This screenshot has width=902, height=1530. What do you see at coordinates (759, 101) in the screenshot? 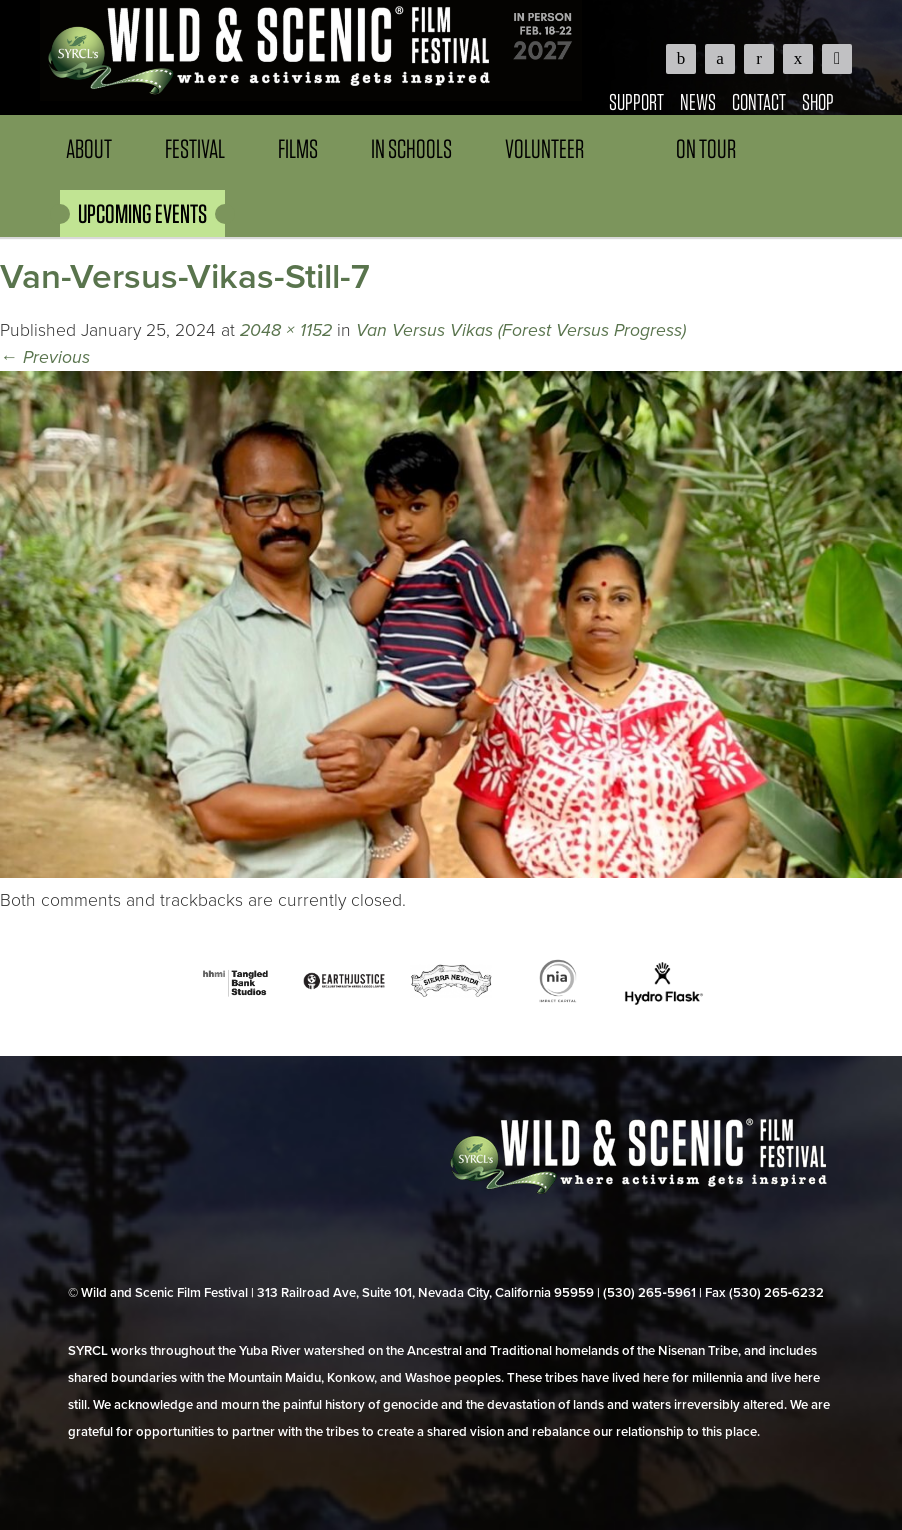
I see `Contact` at bounding box center [759, 101].